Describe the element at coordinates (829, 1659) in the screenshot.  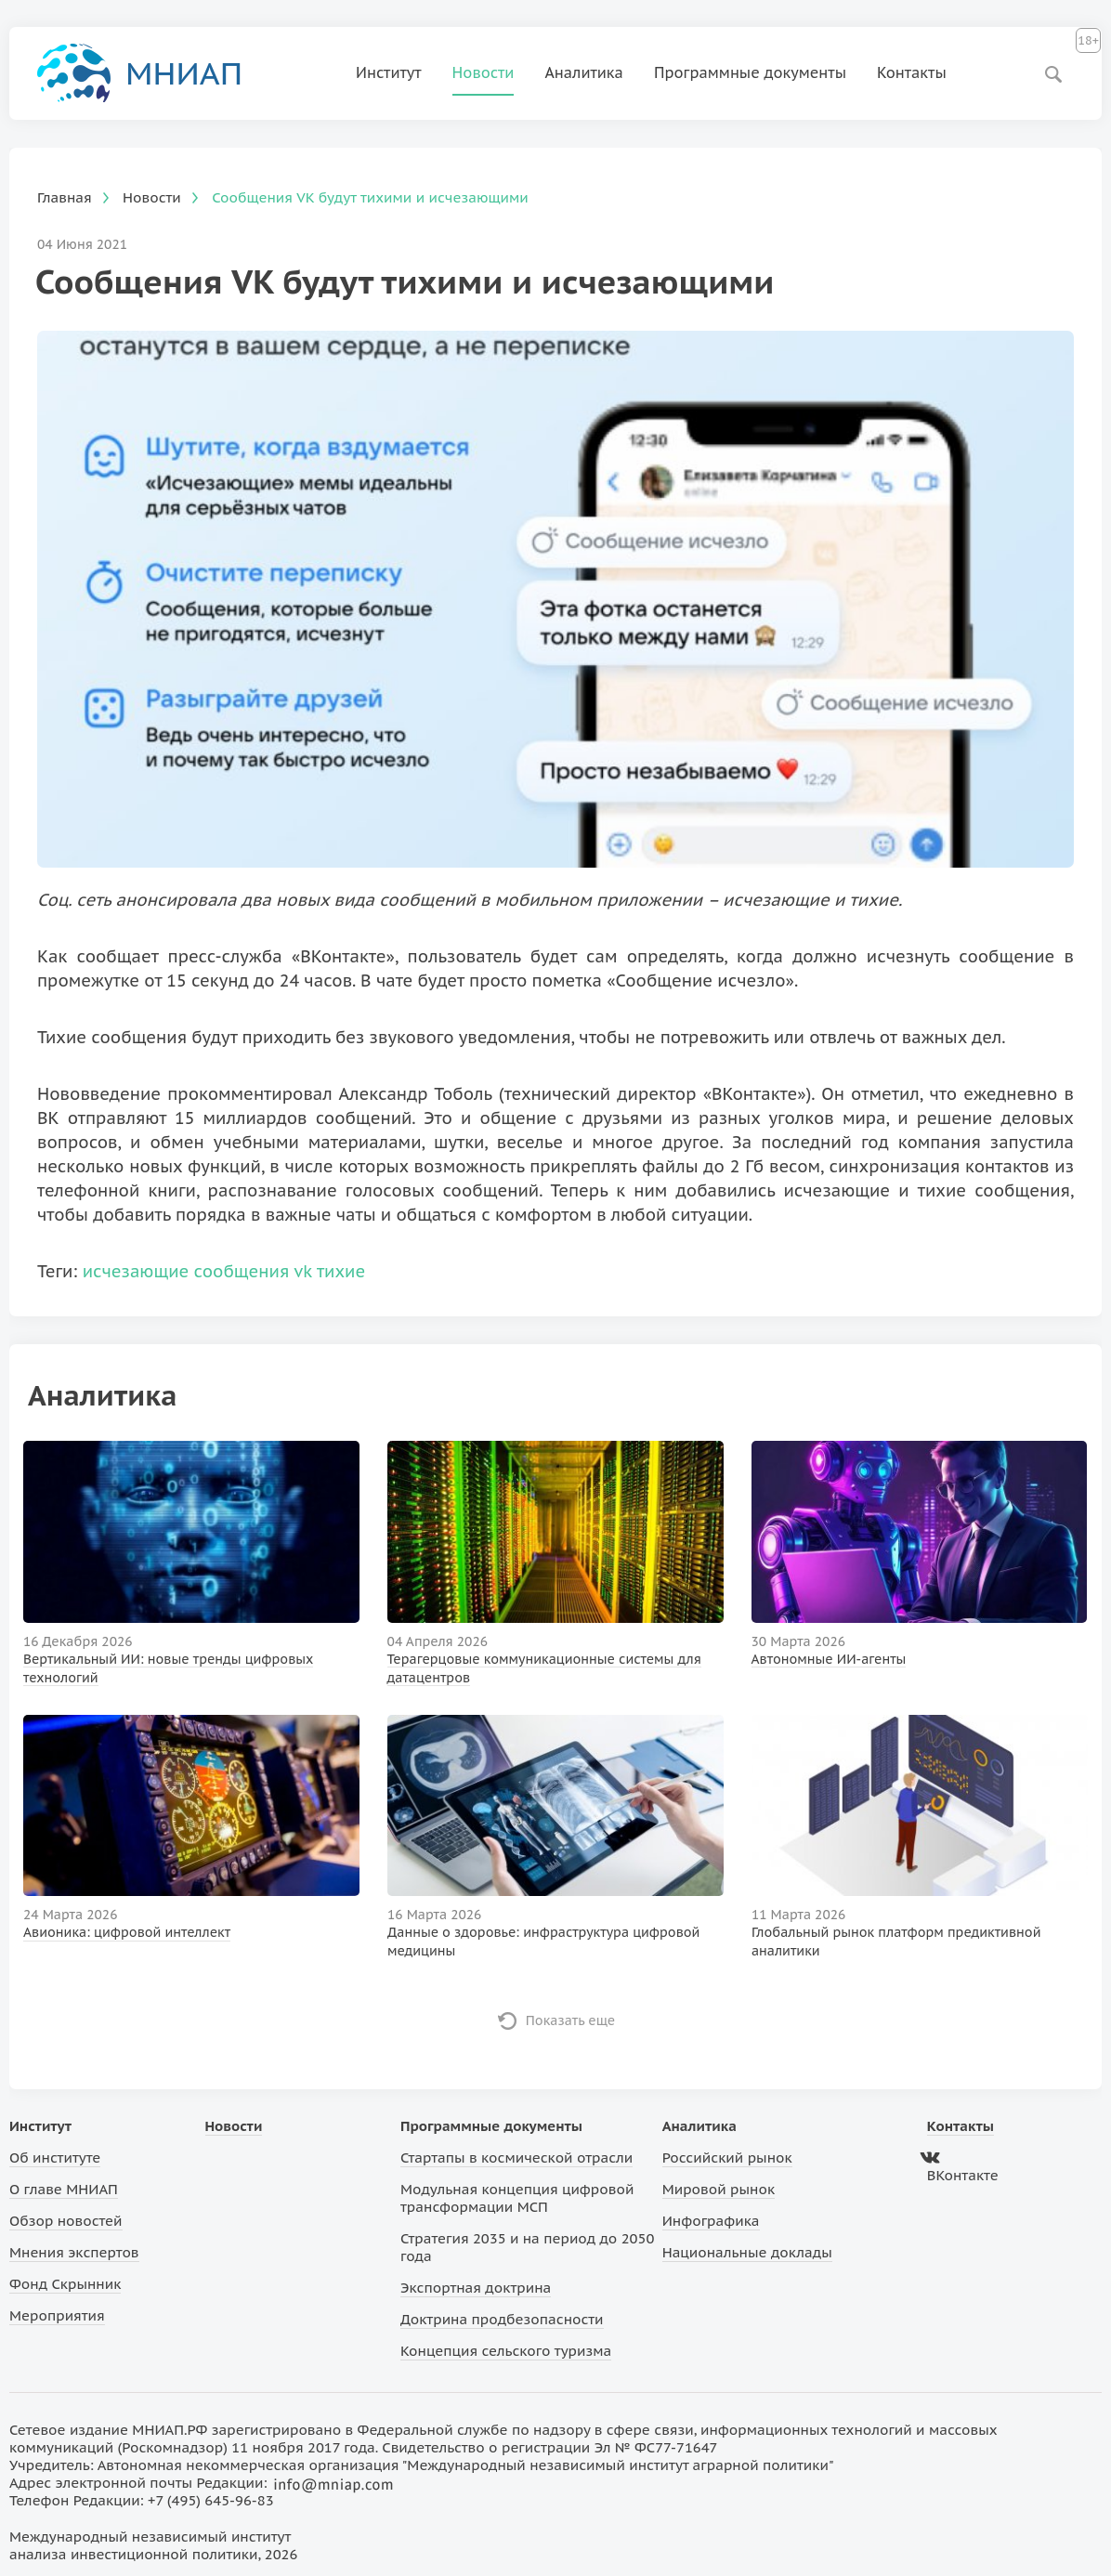
I see `Автономные ИИ-агенты` at that location.